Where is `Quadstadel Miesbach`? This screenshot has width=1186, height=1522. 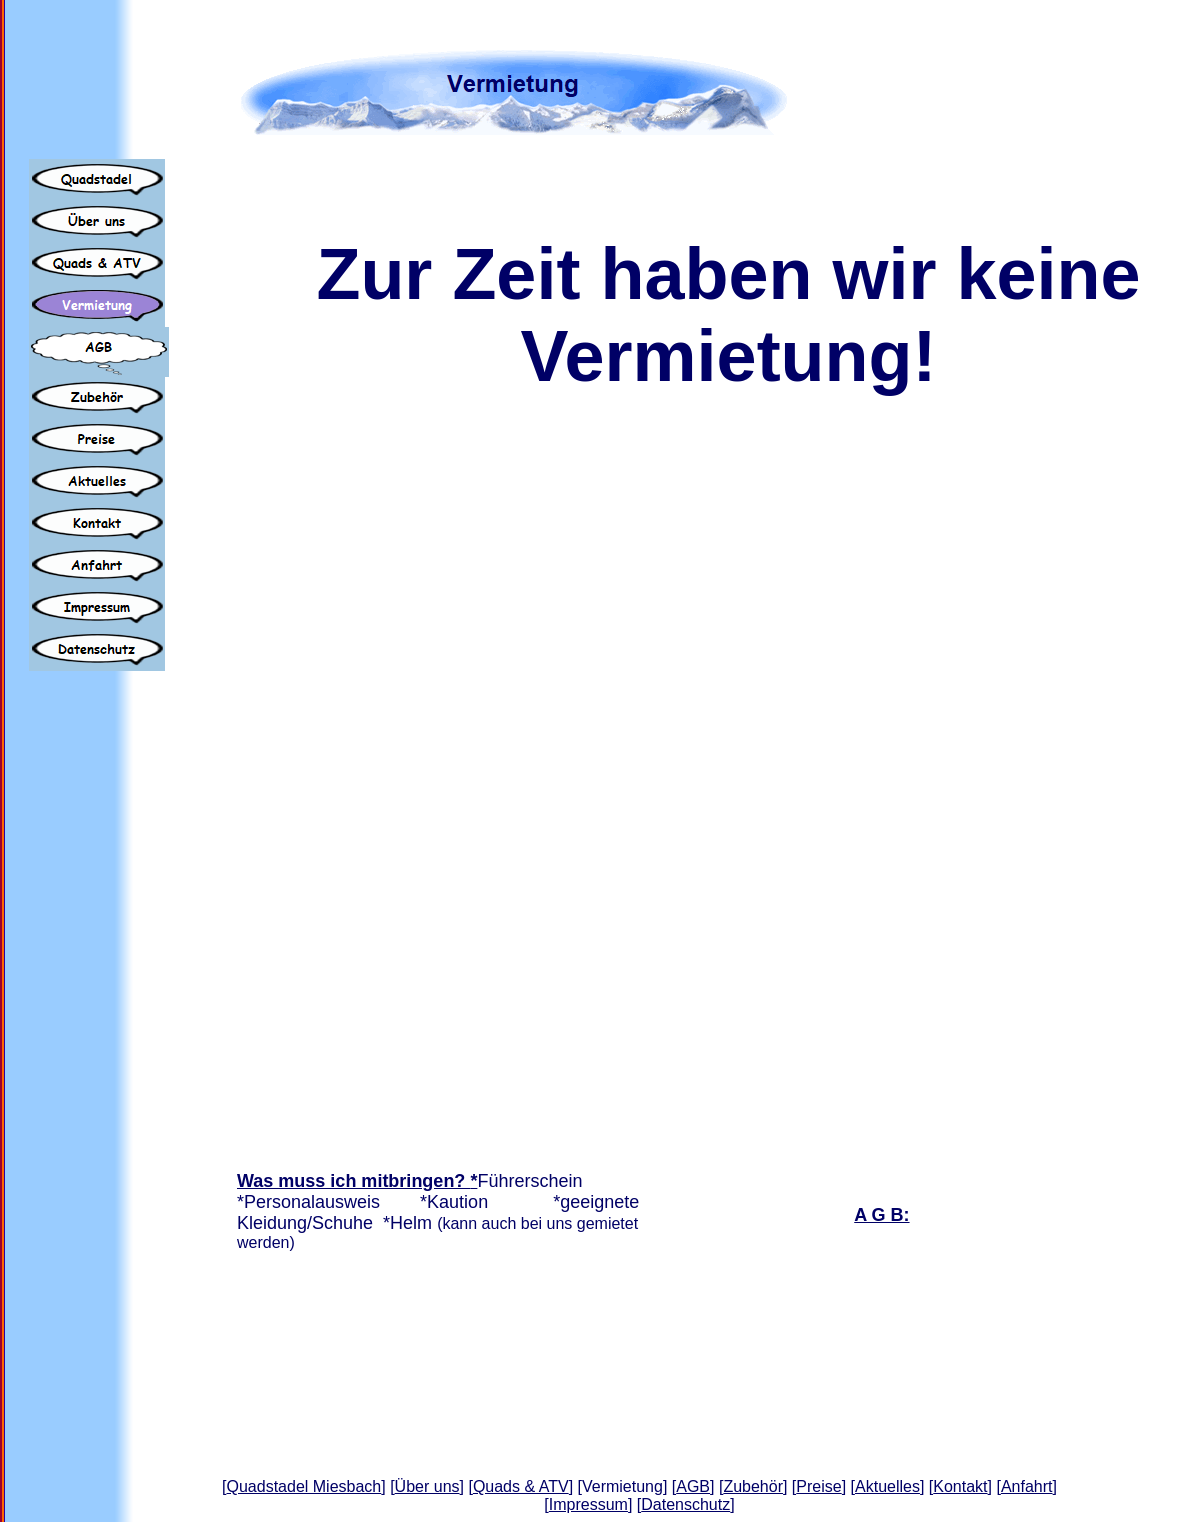
Quadstadel Miesbach is located at coordinates (304, 1486).